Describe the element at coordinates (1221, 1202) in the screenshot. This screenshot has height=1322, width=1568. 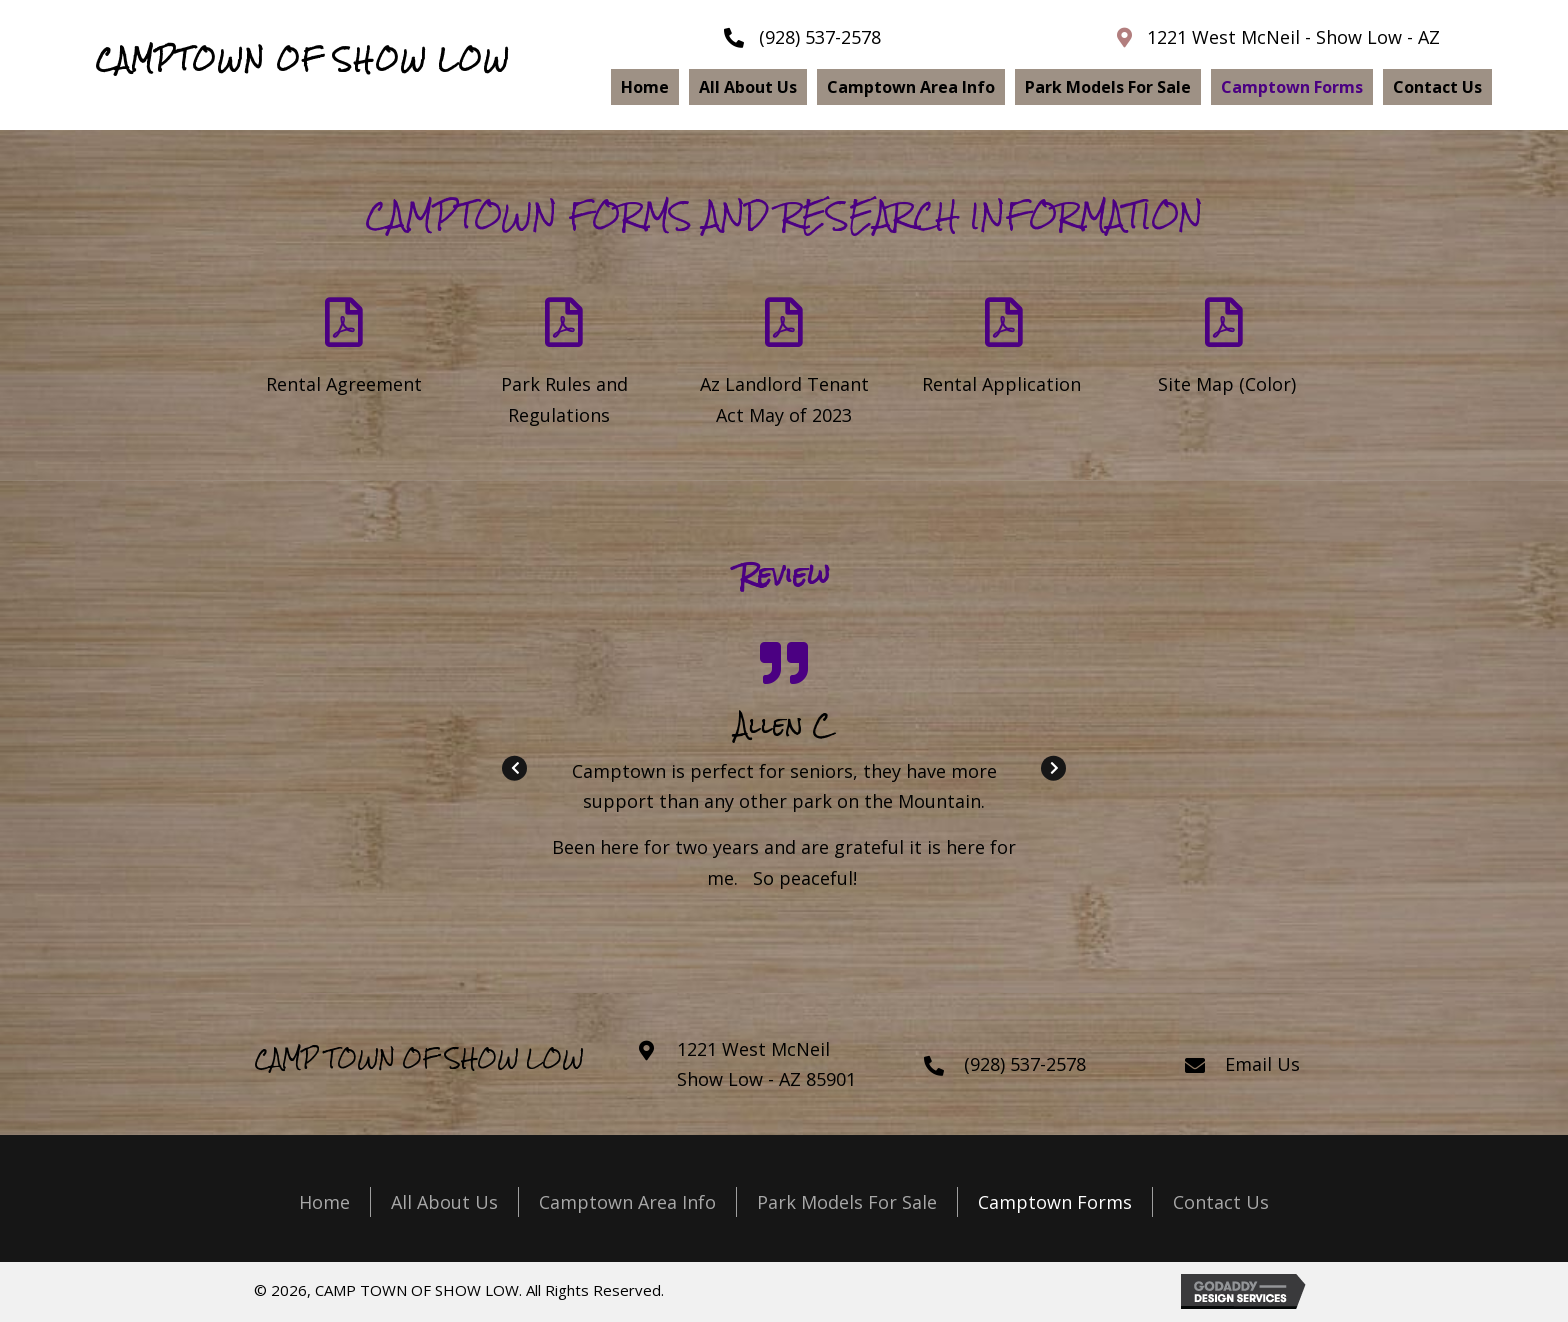
I see `Contact Us` at that location.